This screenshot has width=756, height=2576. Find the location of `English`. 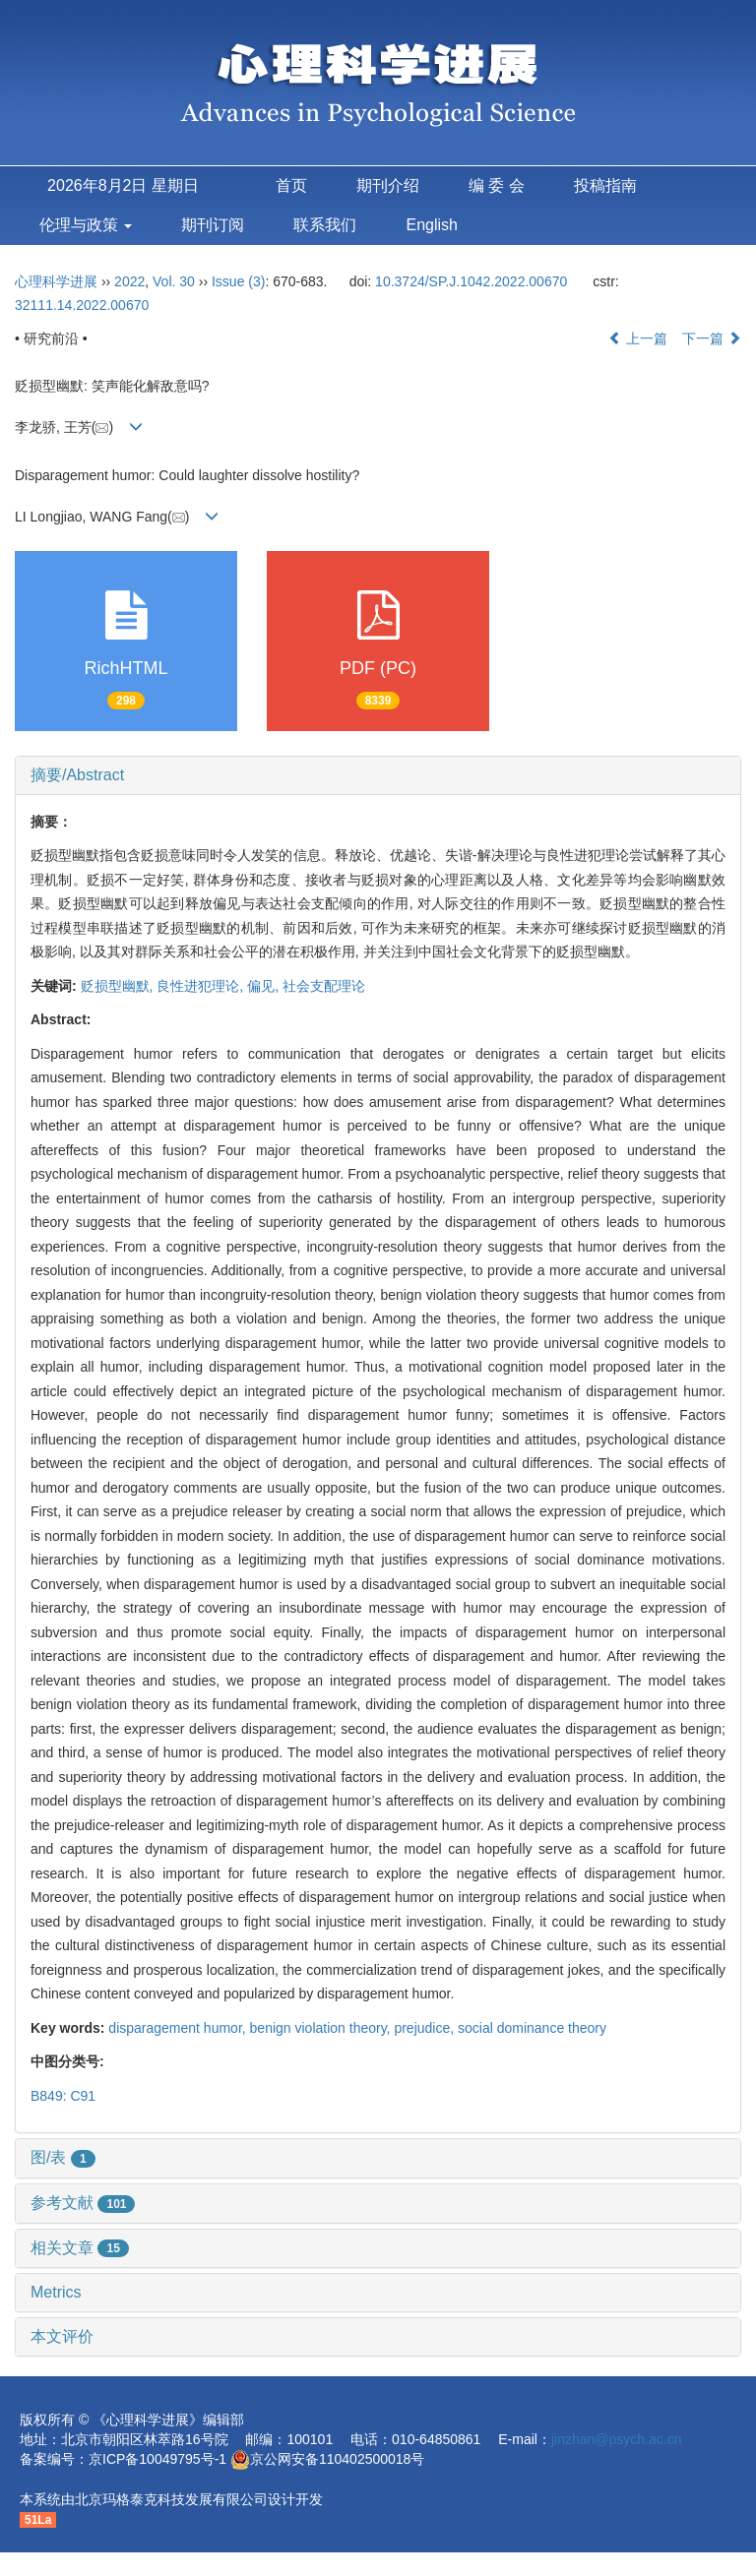

English is located at coordinates (431, 224).